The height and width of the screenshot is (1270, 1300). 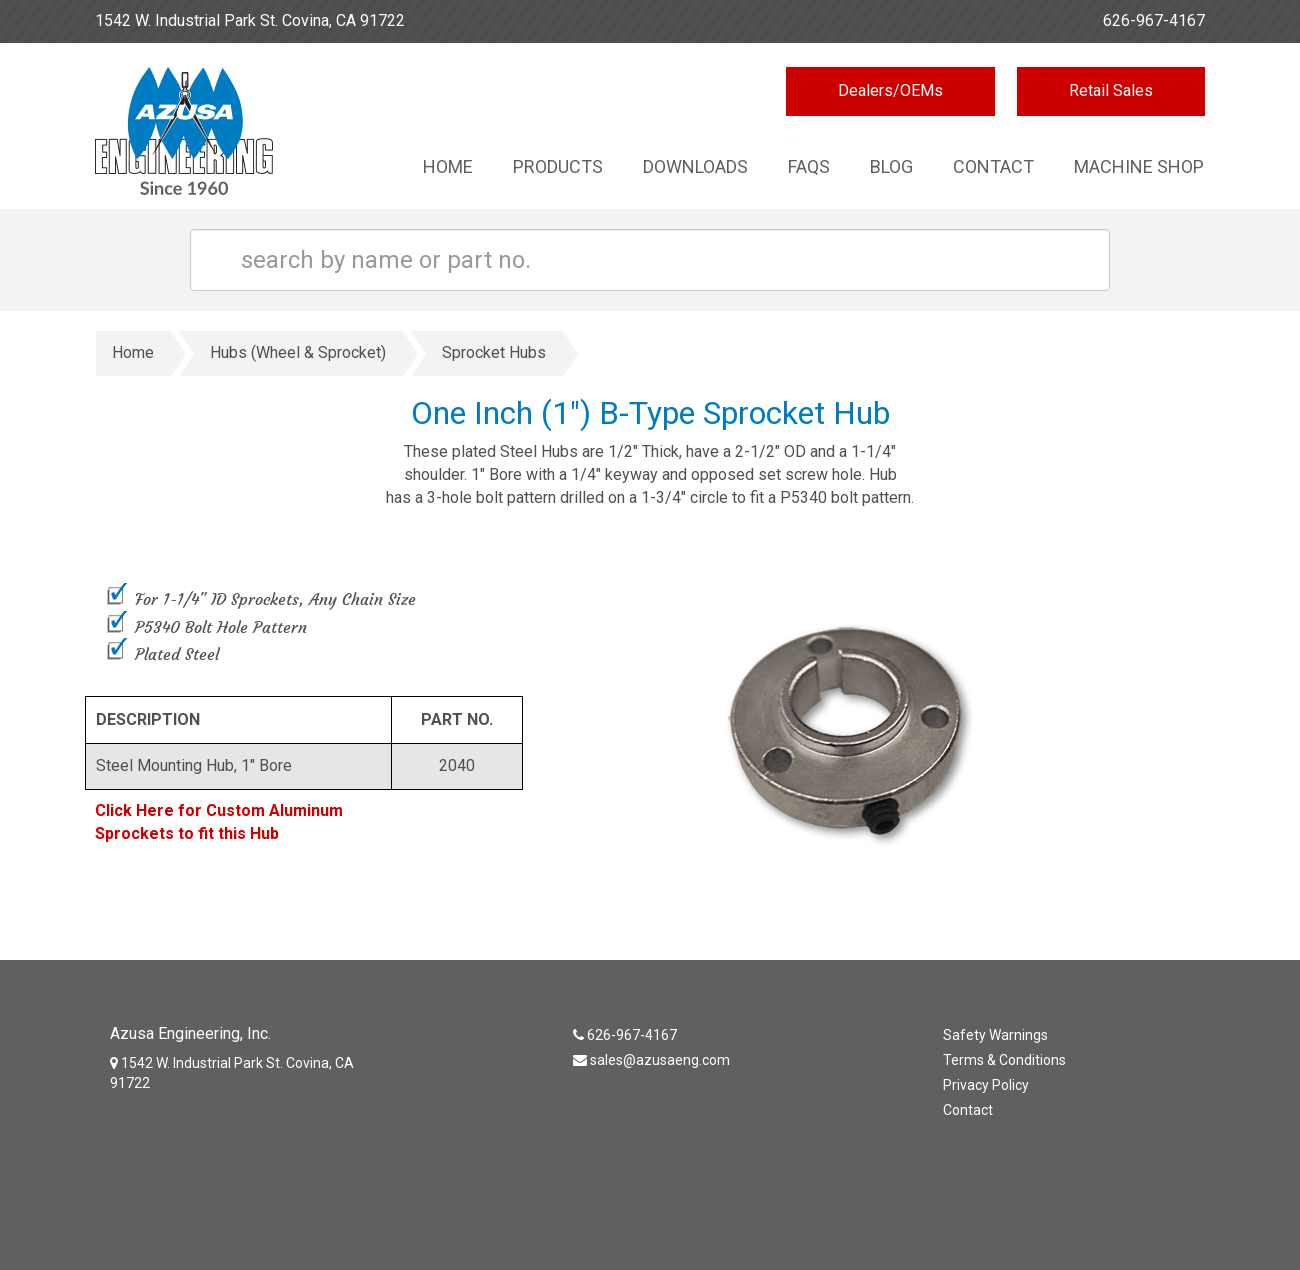 I want to click on 626-967-4167, so click(x=1154, y=20).